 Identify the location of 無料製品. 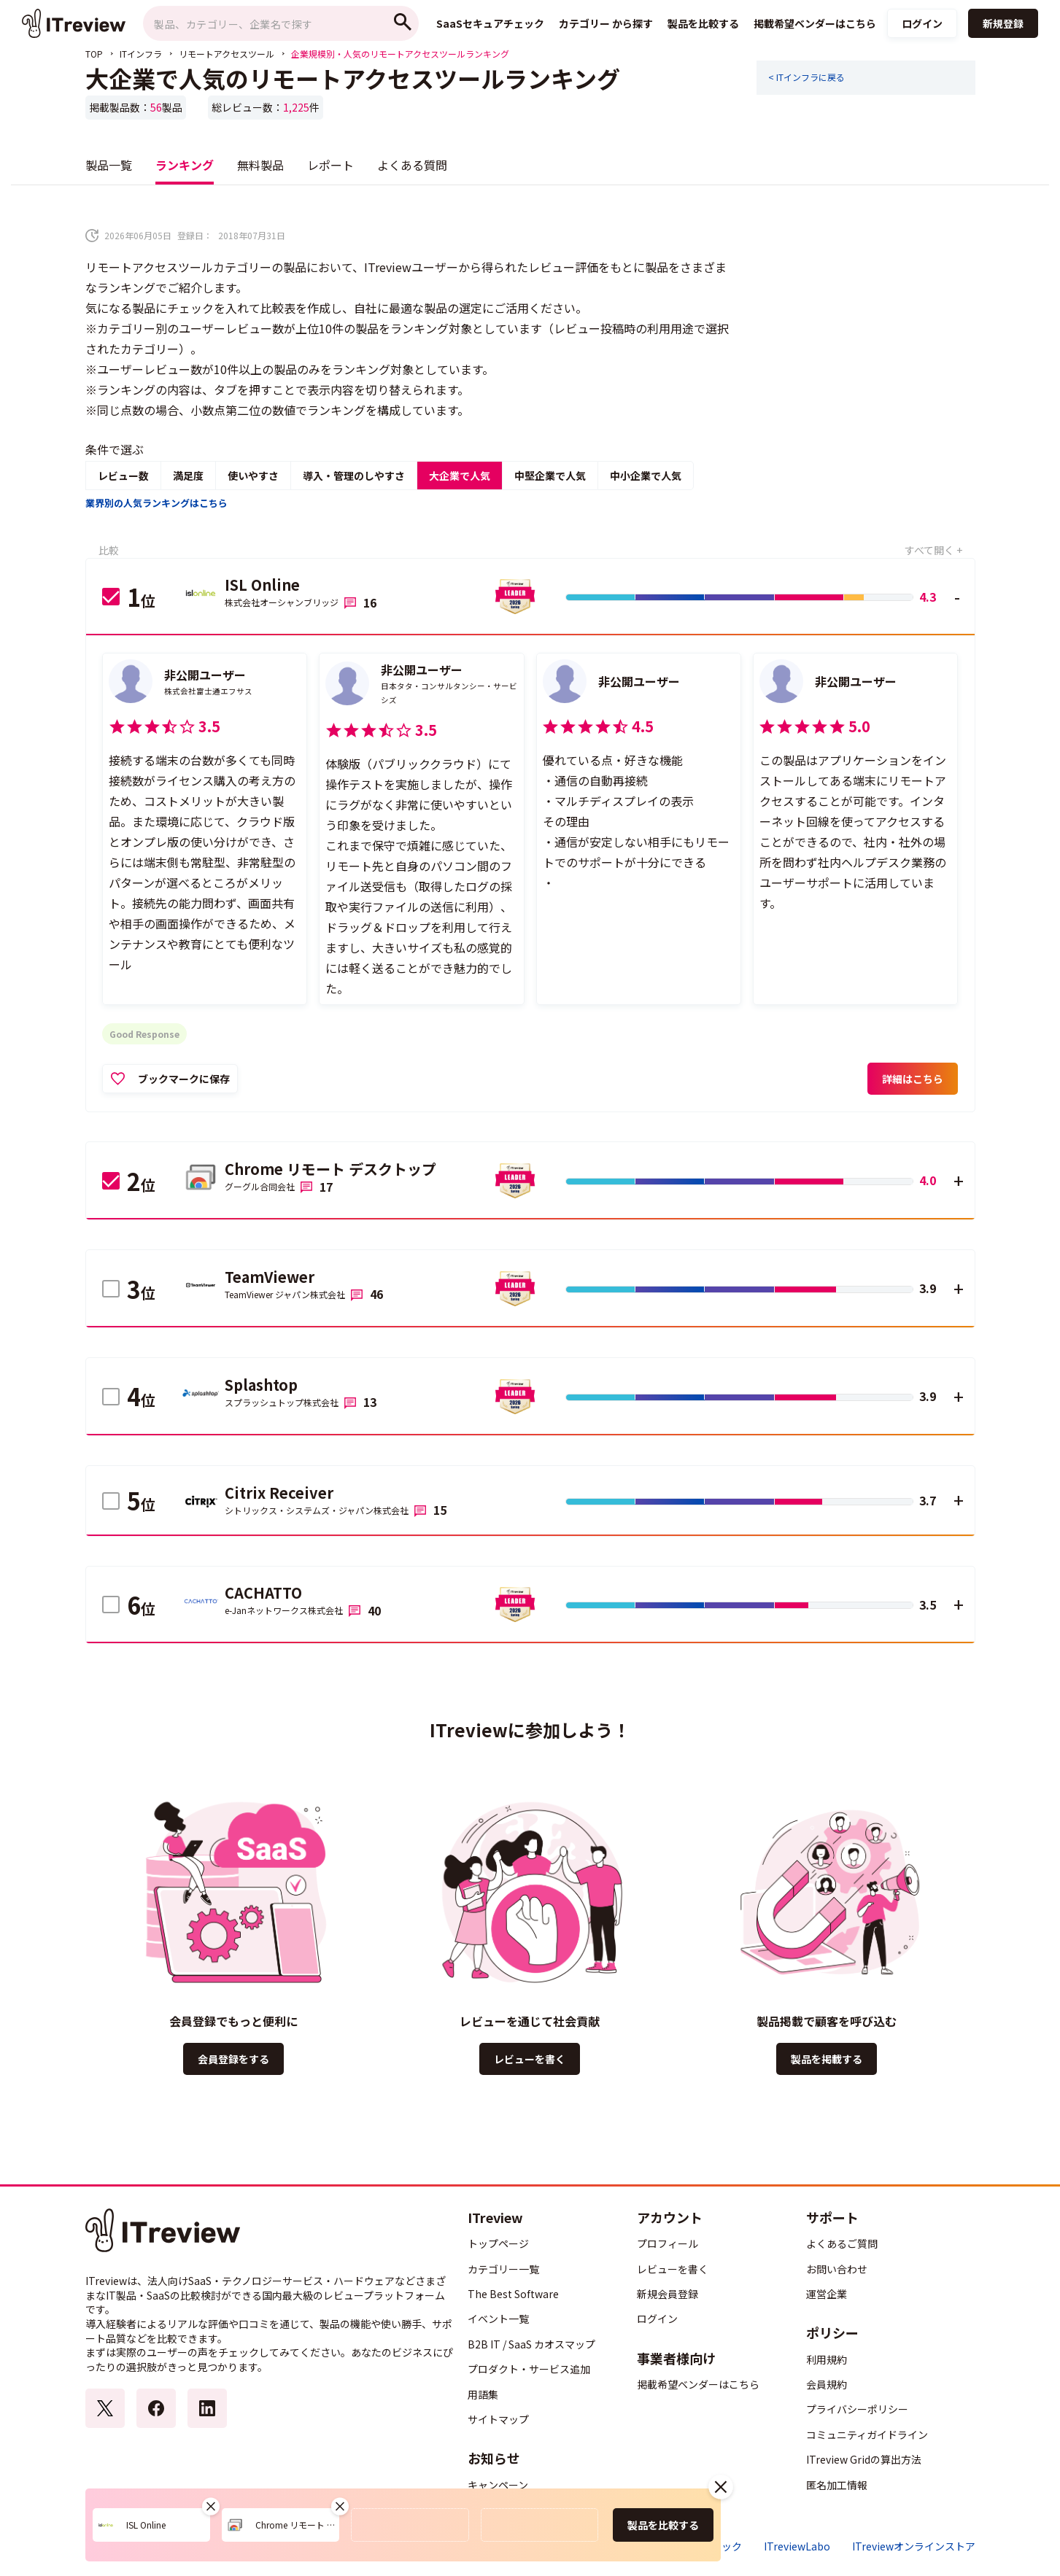
(260, 165).